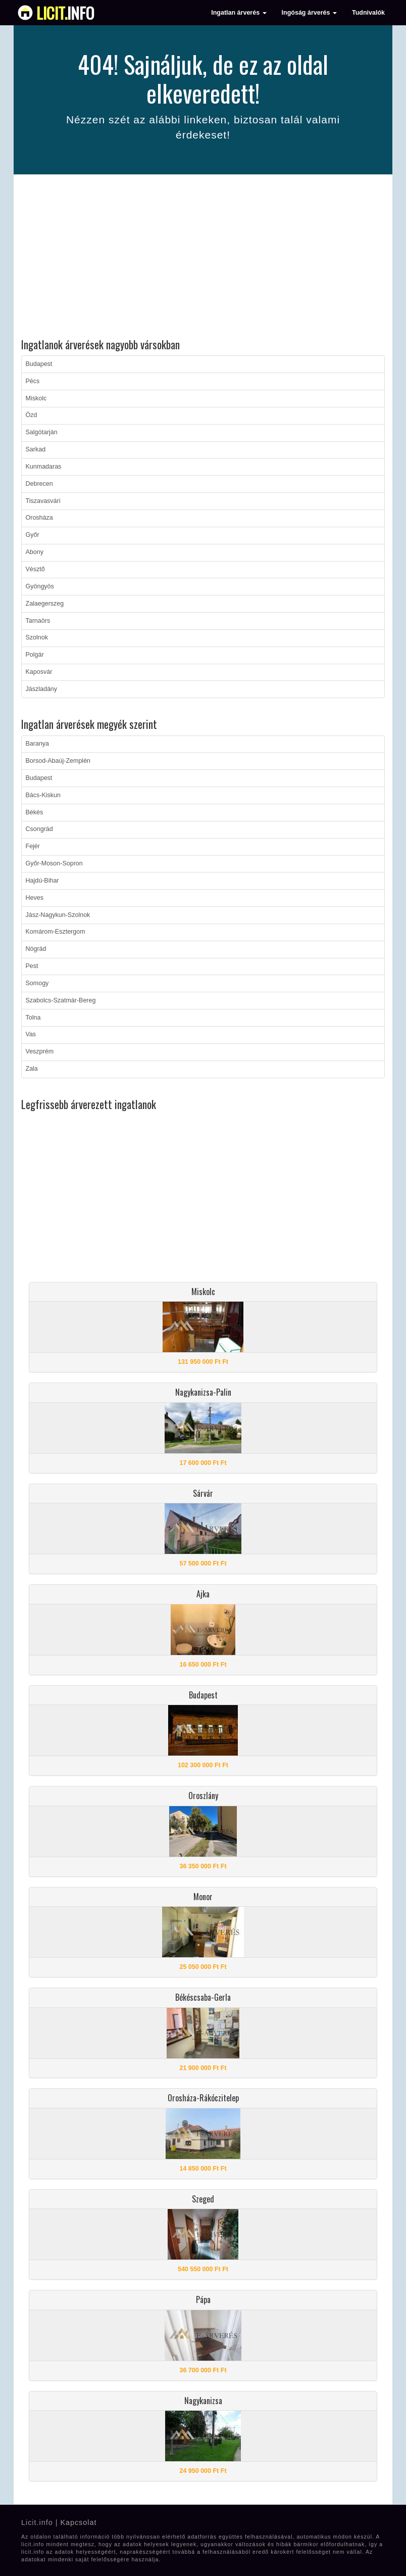 Image resolution: width=406 pixels, height=2576 pixels. What do you see at coordinates (43, 500) in the screenshot?
I see `Tiszavasvári` at bounding box center [43, 500].